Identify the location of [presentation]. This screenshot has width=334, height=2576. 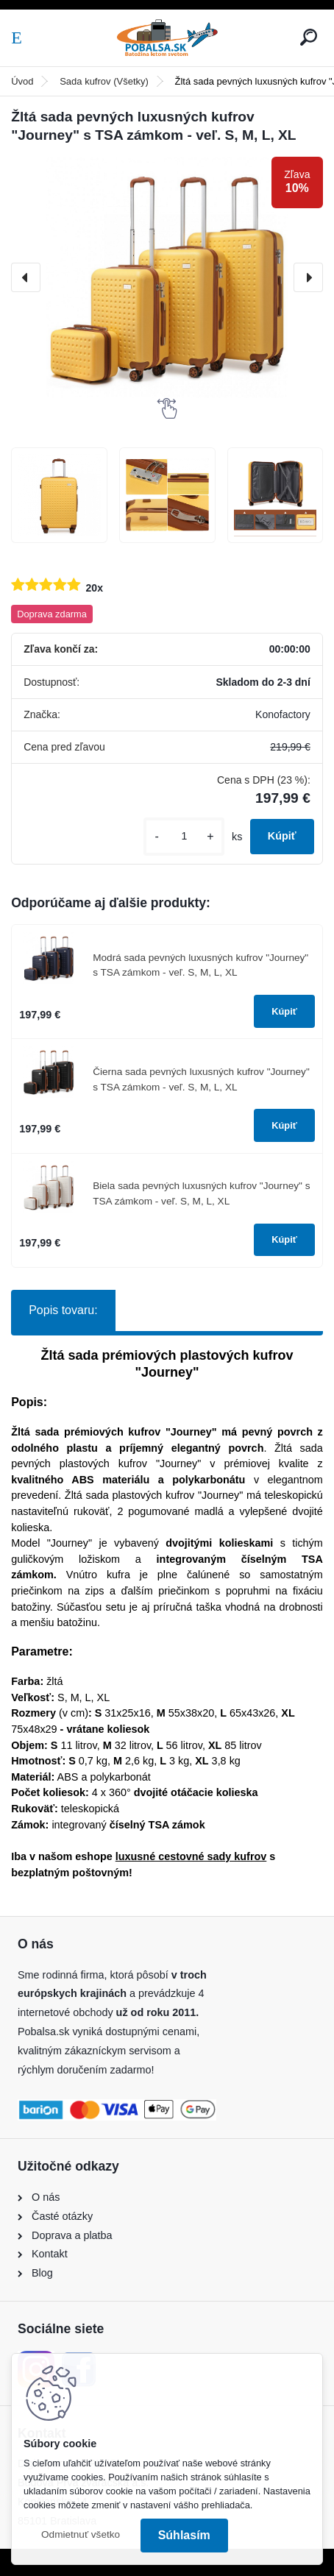
(25, 277).